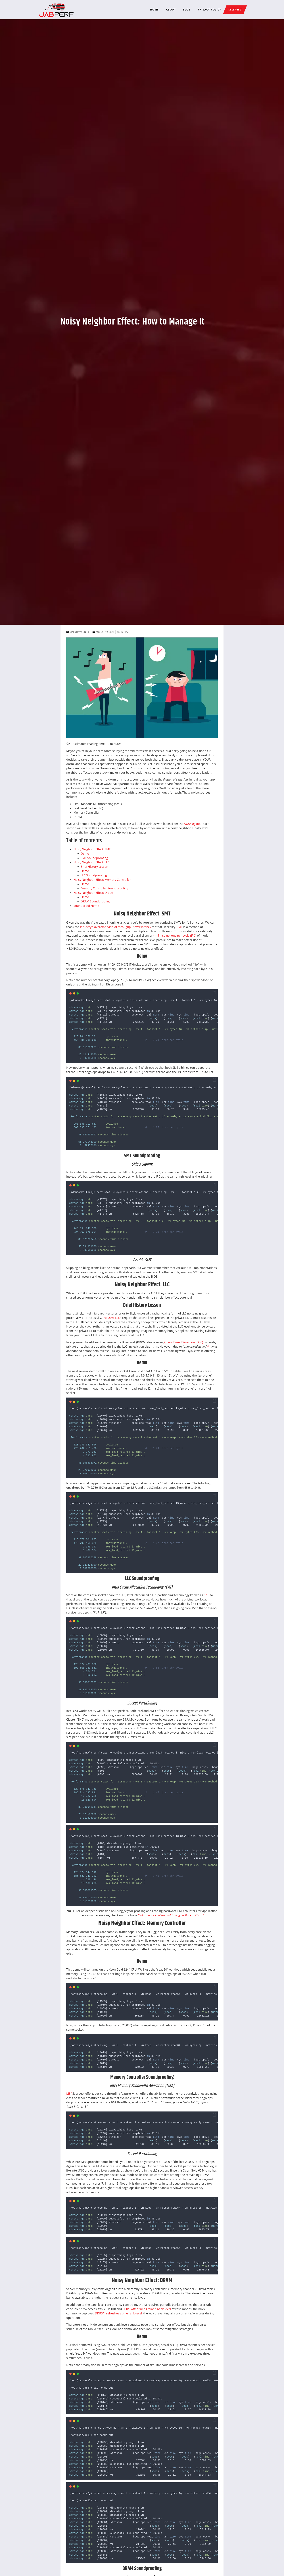  What do you see at coordinates (147, 2309) in the screenshot?
I see `DDR5 offer finer-grained bank-level` at bounding box center [147, 2309].